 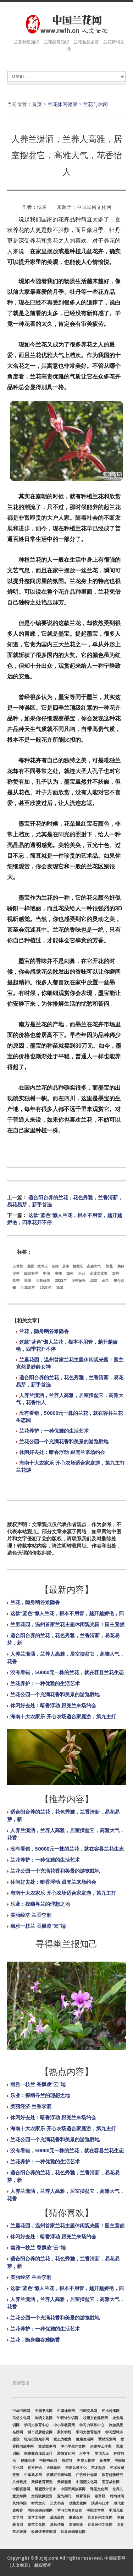 I want to click on 居室, so click(x=65, y=1266).